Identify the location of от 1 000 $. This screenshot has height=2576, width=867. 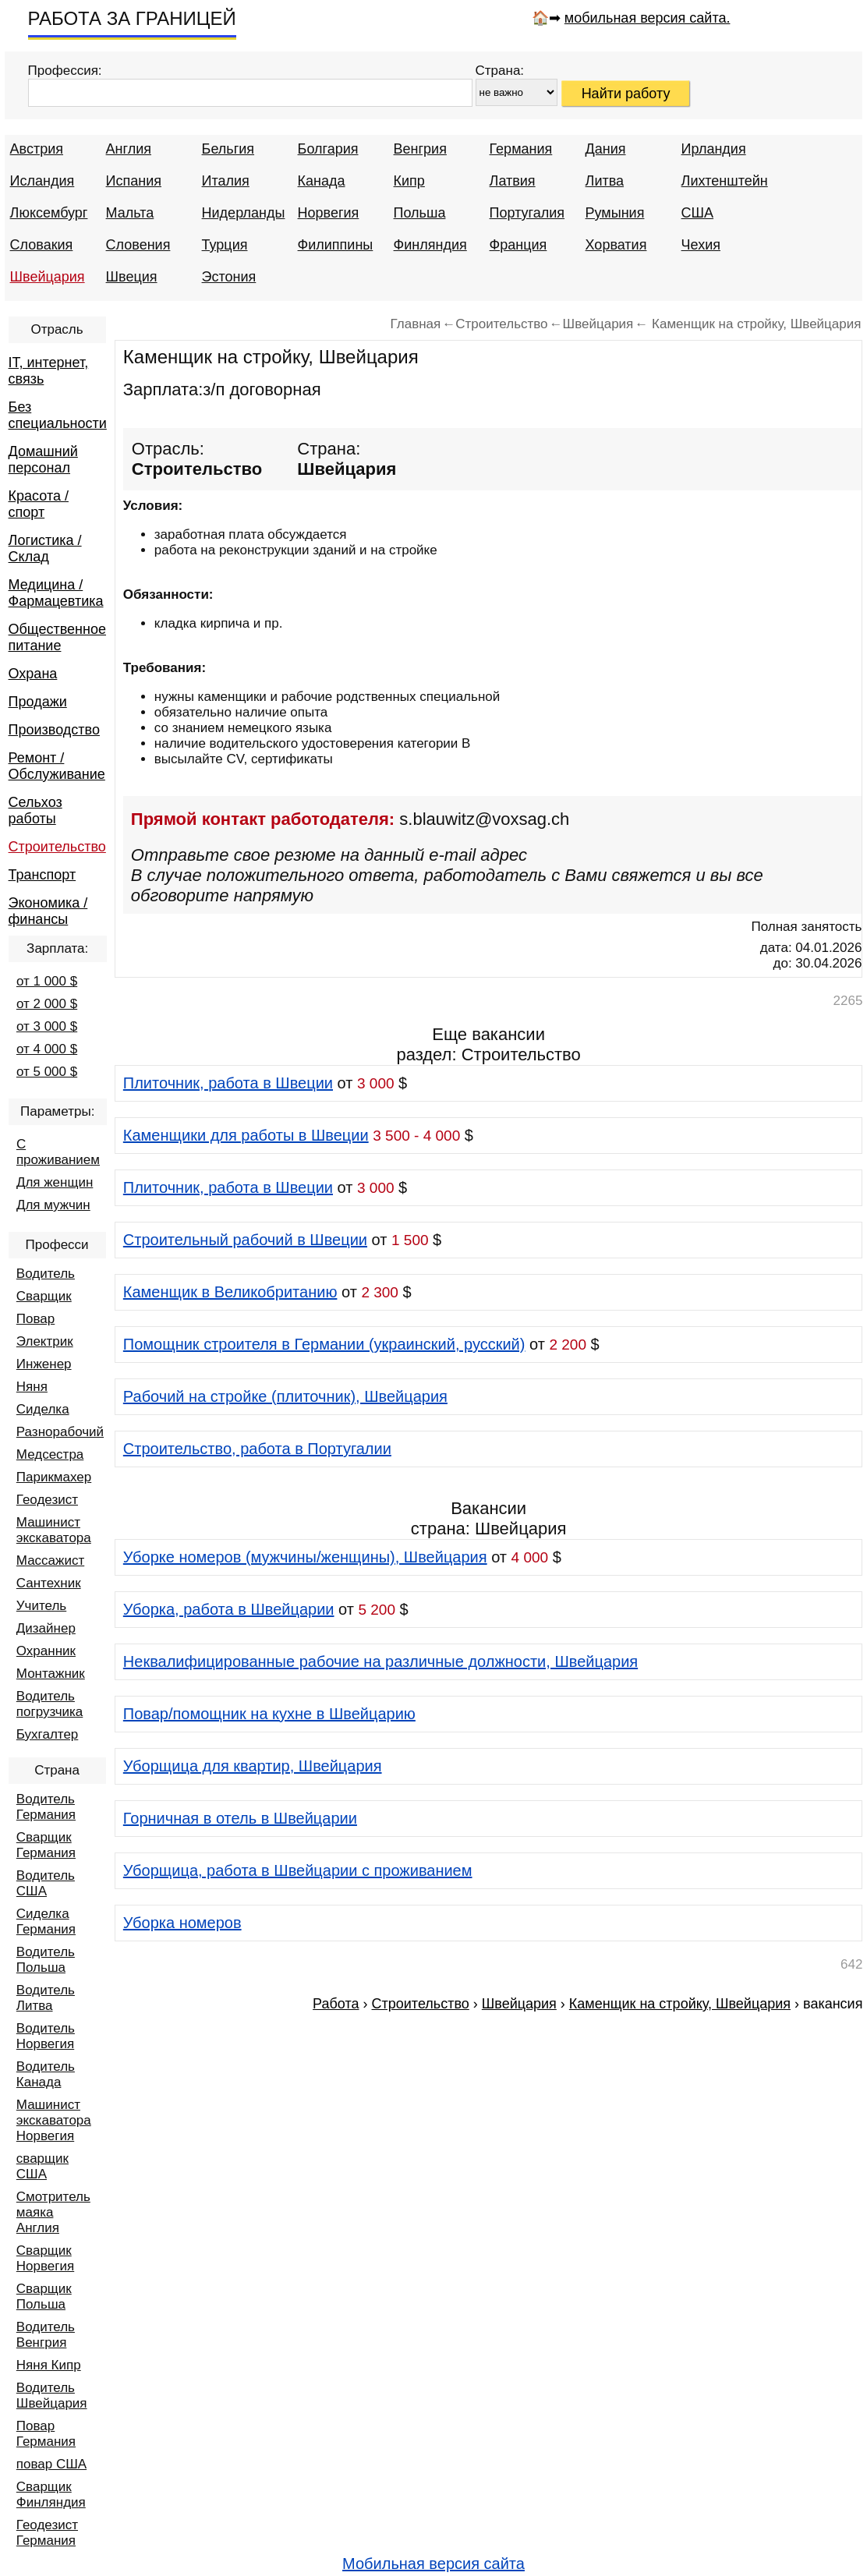
(46, 981).